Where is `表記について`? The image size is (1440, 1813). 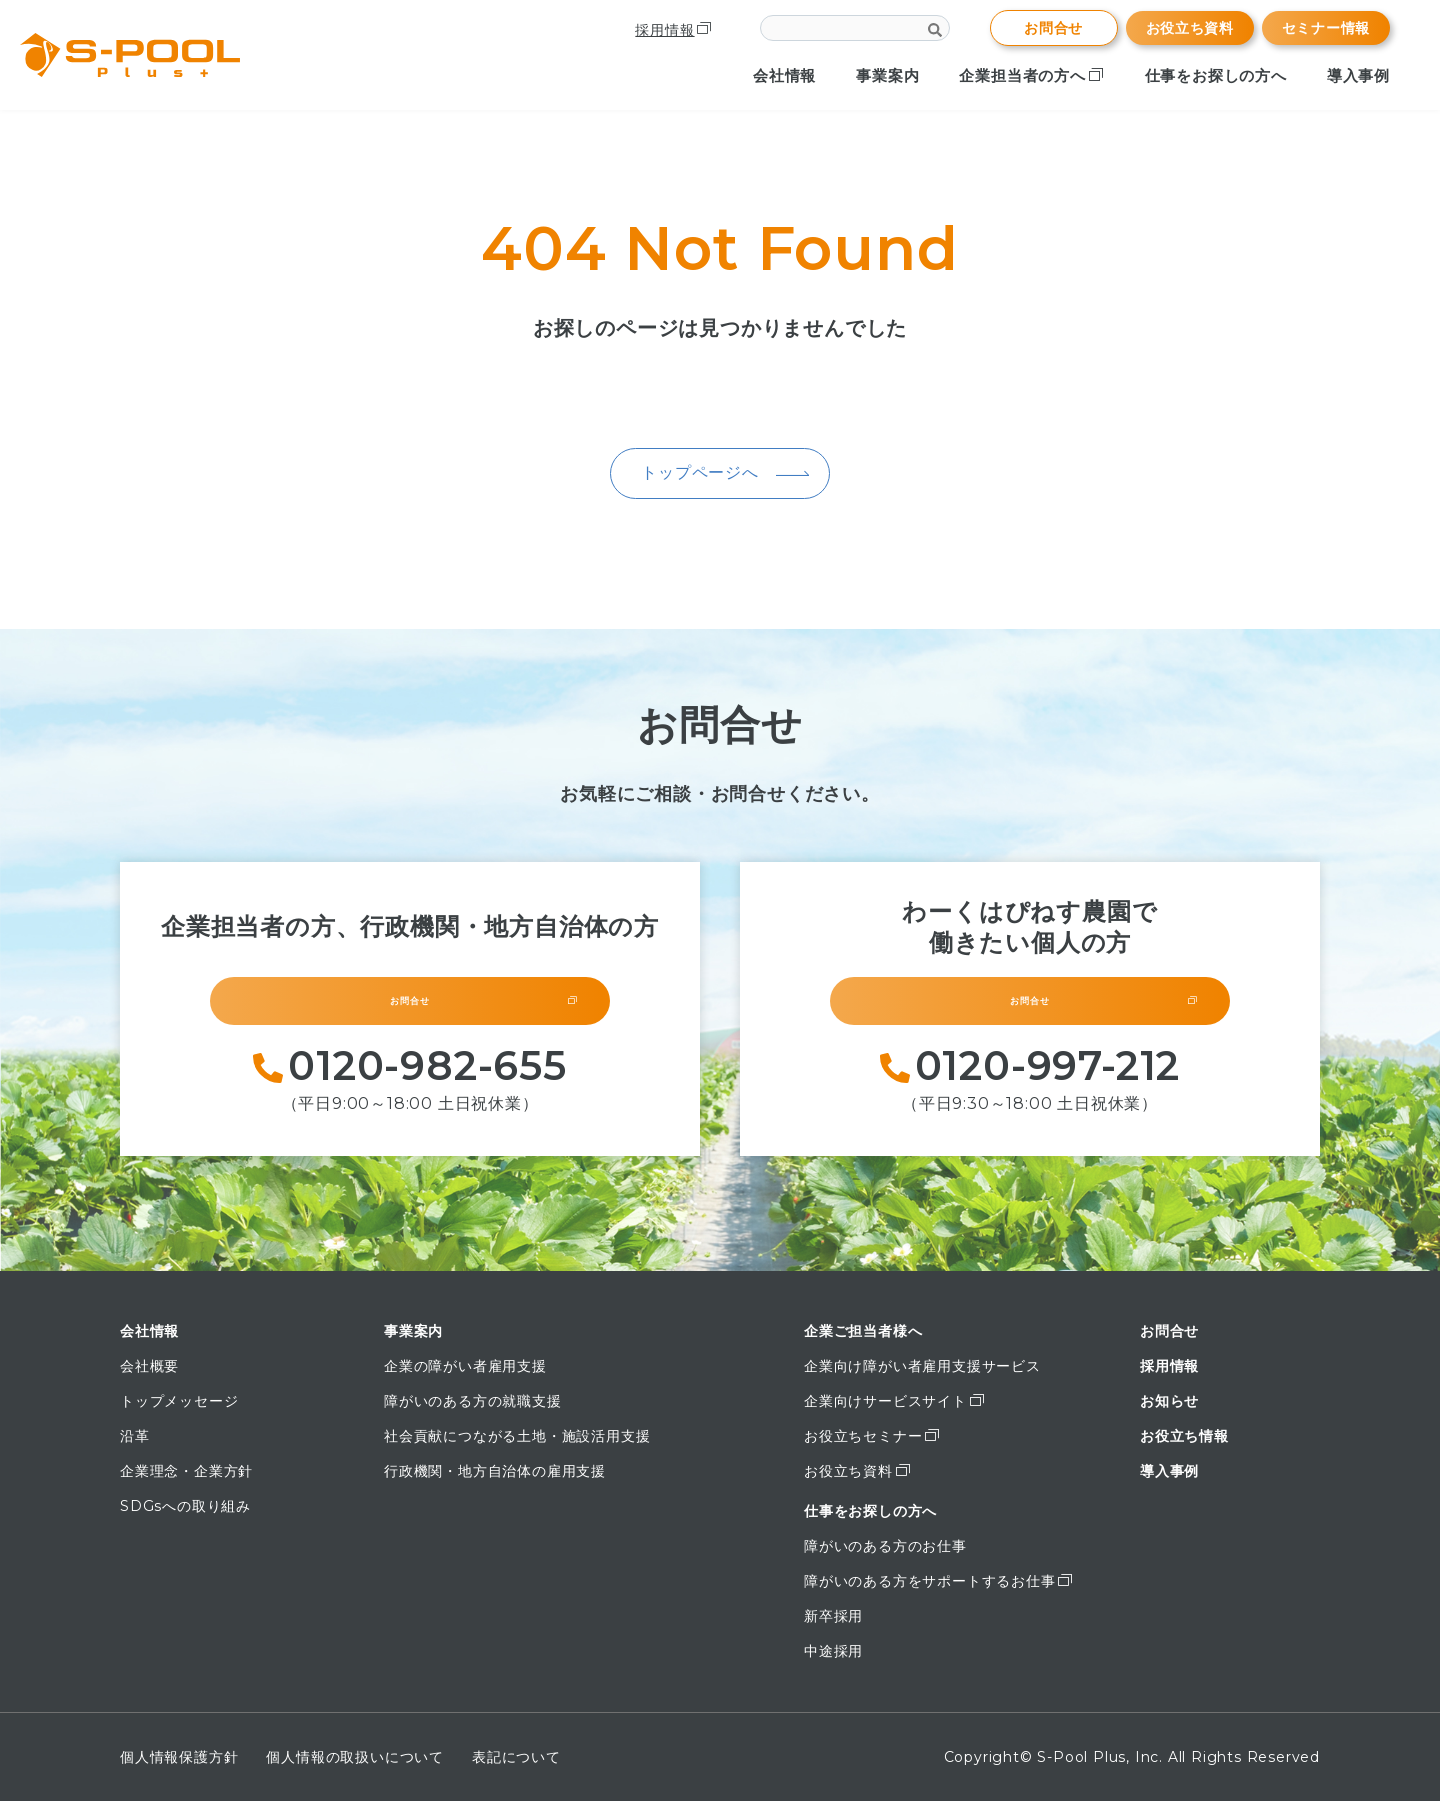
表記について is located at coordinates (516, 1768).